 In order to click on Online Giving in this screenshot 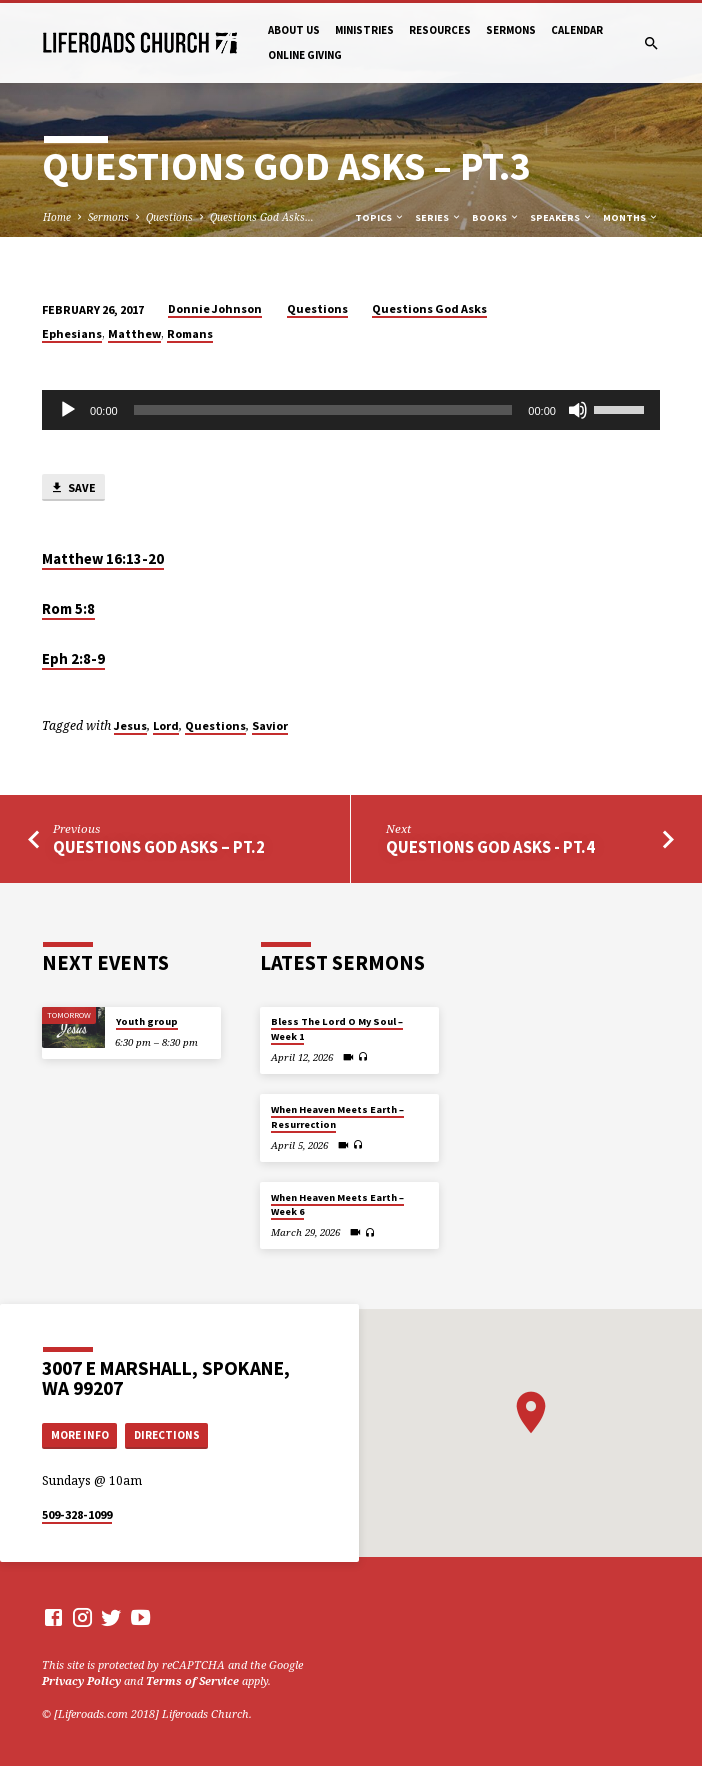, I will do `click(305, 55)`.